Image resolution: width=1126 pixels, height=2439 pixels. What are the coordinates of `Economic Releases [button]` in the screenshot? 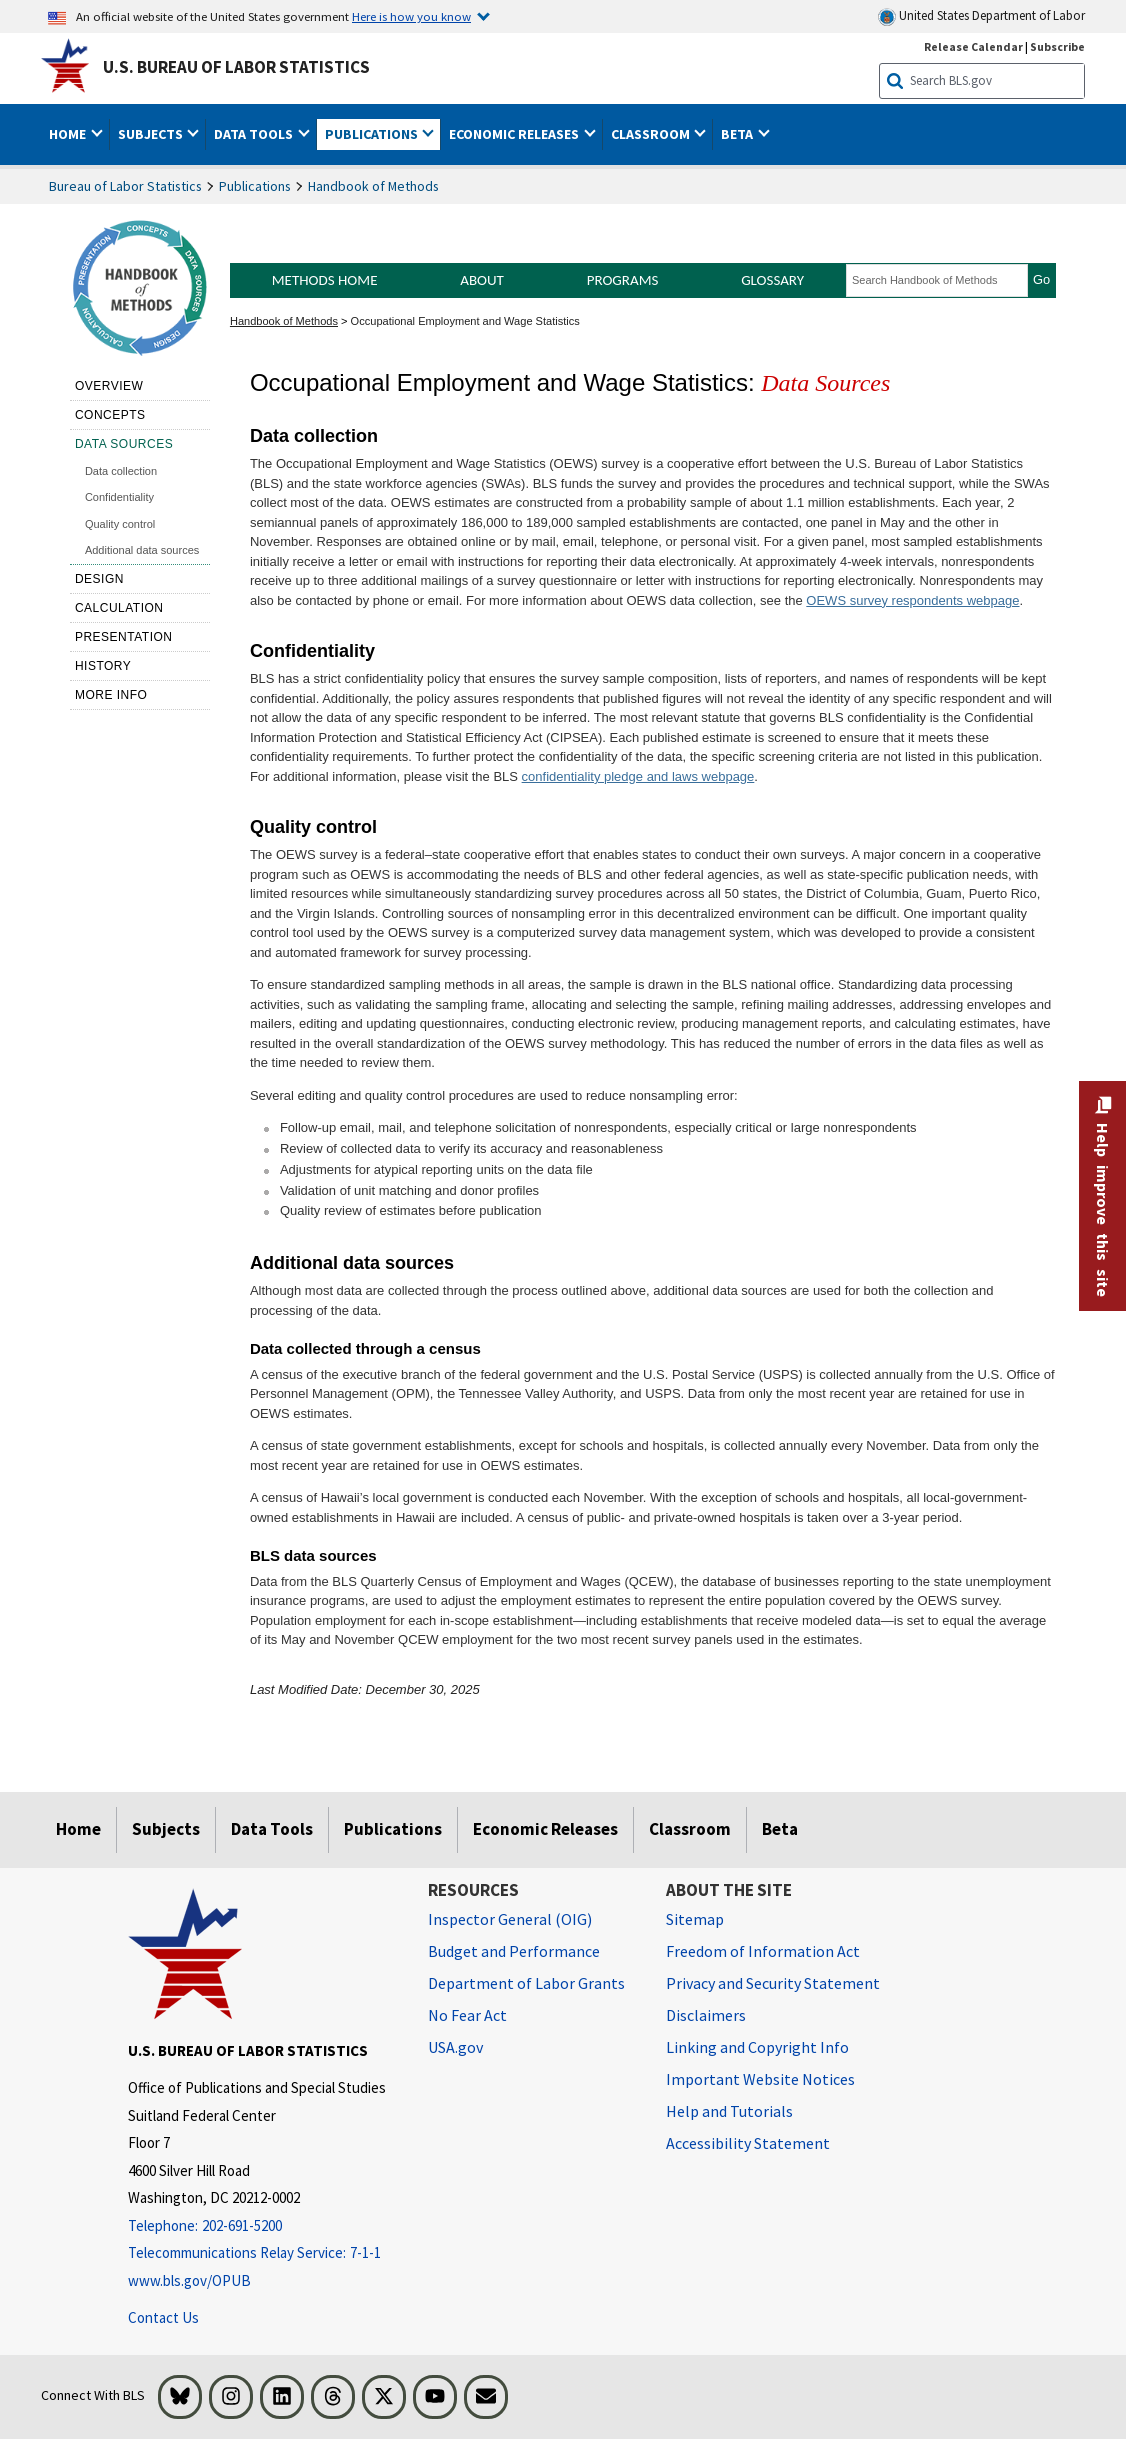 It's located at (515, 134).